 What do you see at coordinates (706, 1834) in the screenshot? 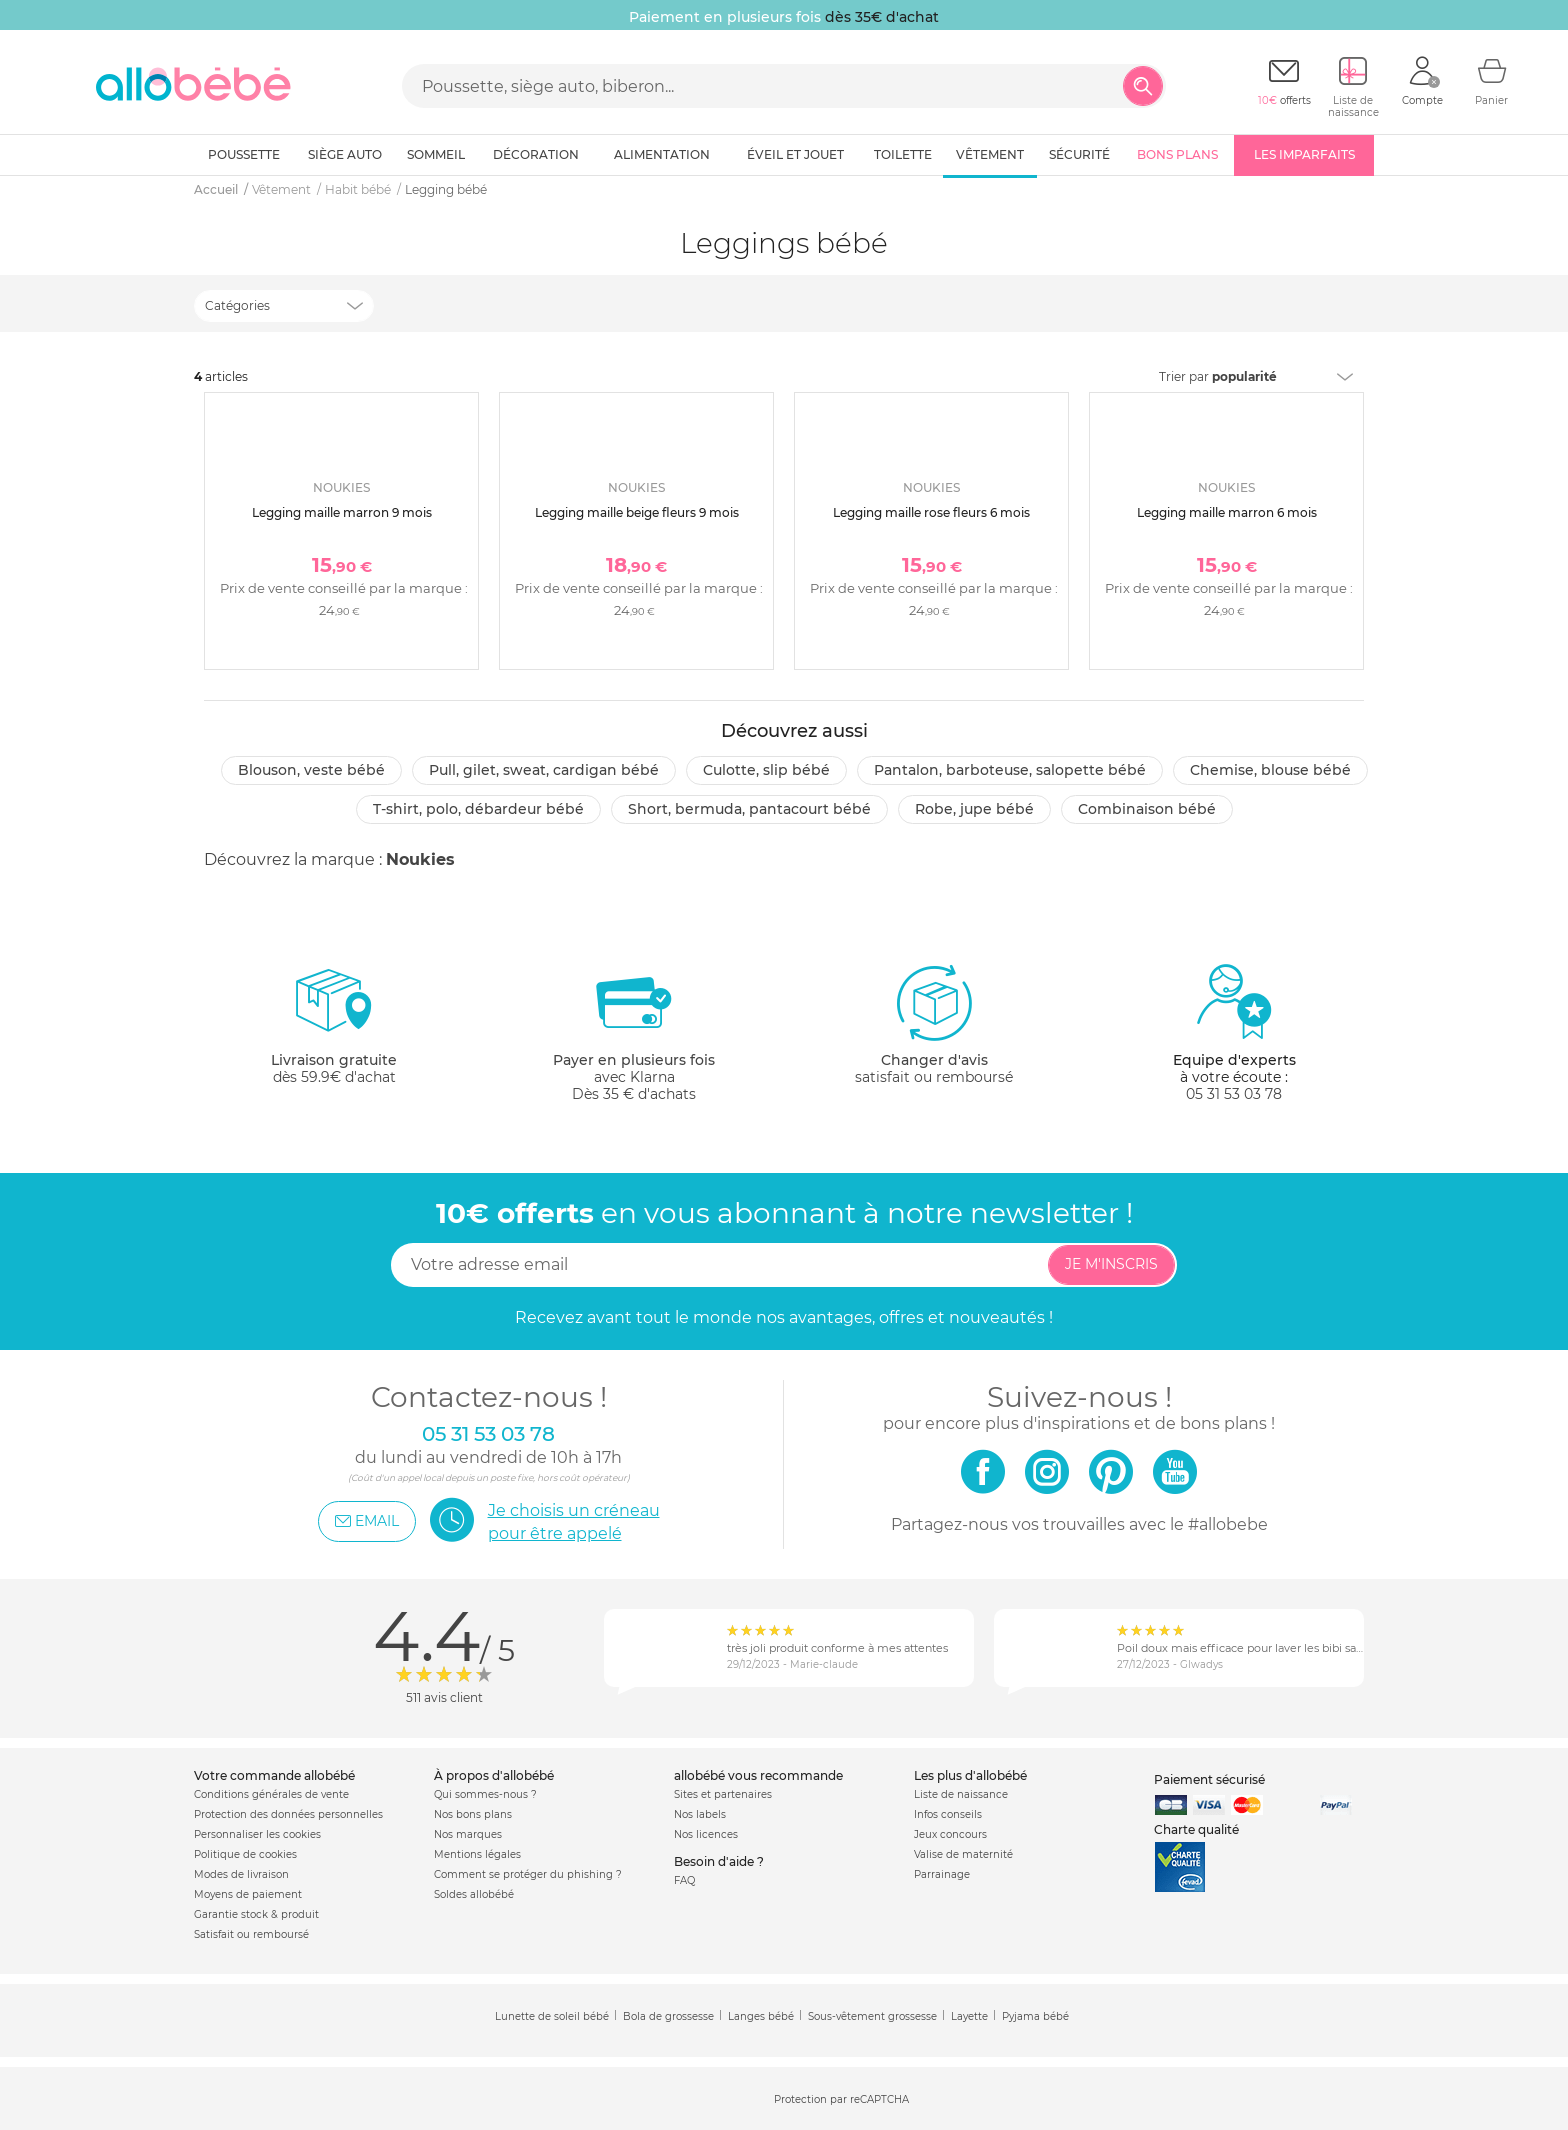
I see `Nos licences` at bounding box center [706, 1834].